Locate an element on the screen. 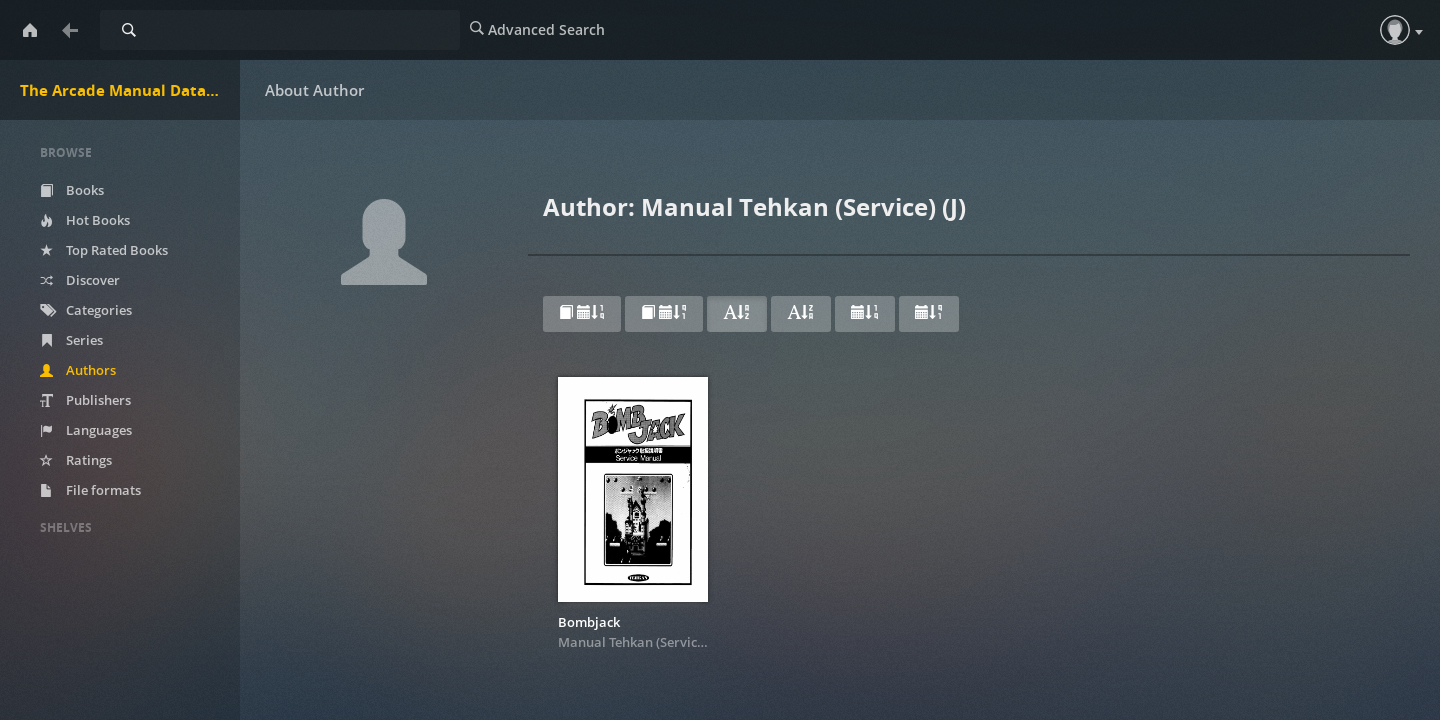 The height and width of the screenshot is (720, 1440). [button] is located at coordinates (1395, 30).